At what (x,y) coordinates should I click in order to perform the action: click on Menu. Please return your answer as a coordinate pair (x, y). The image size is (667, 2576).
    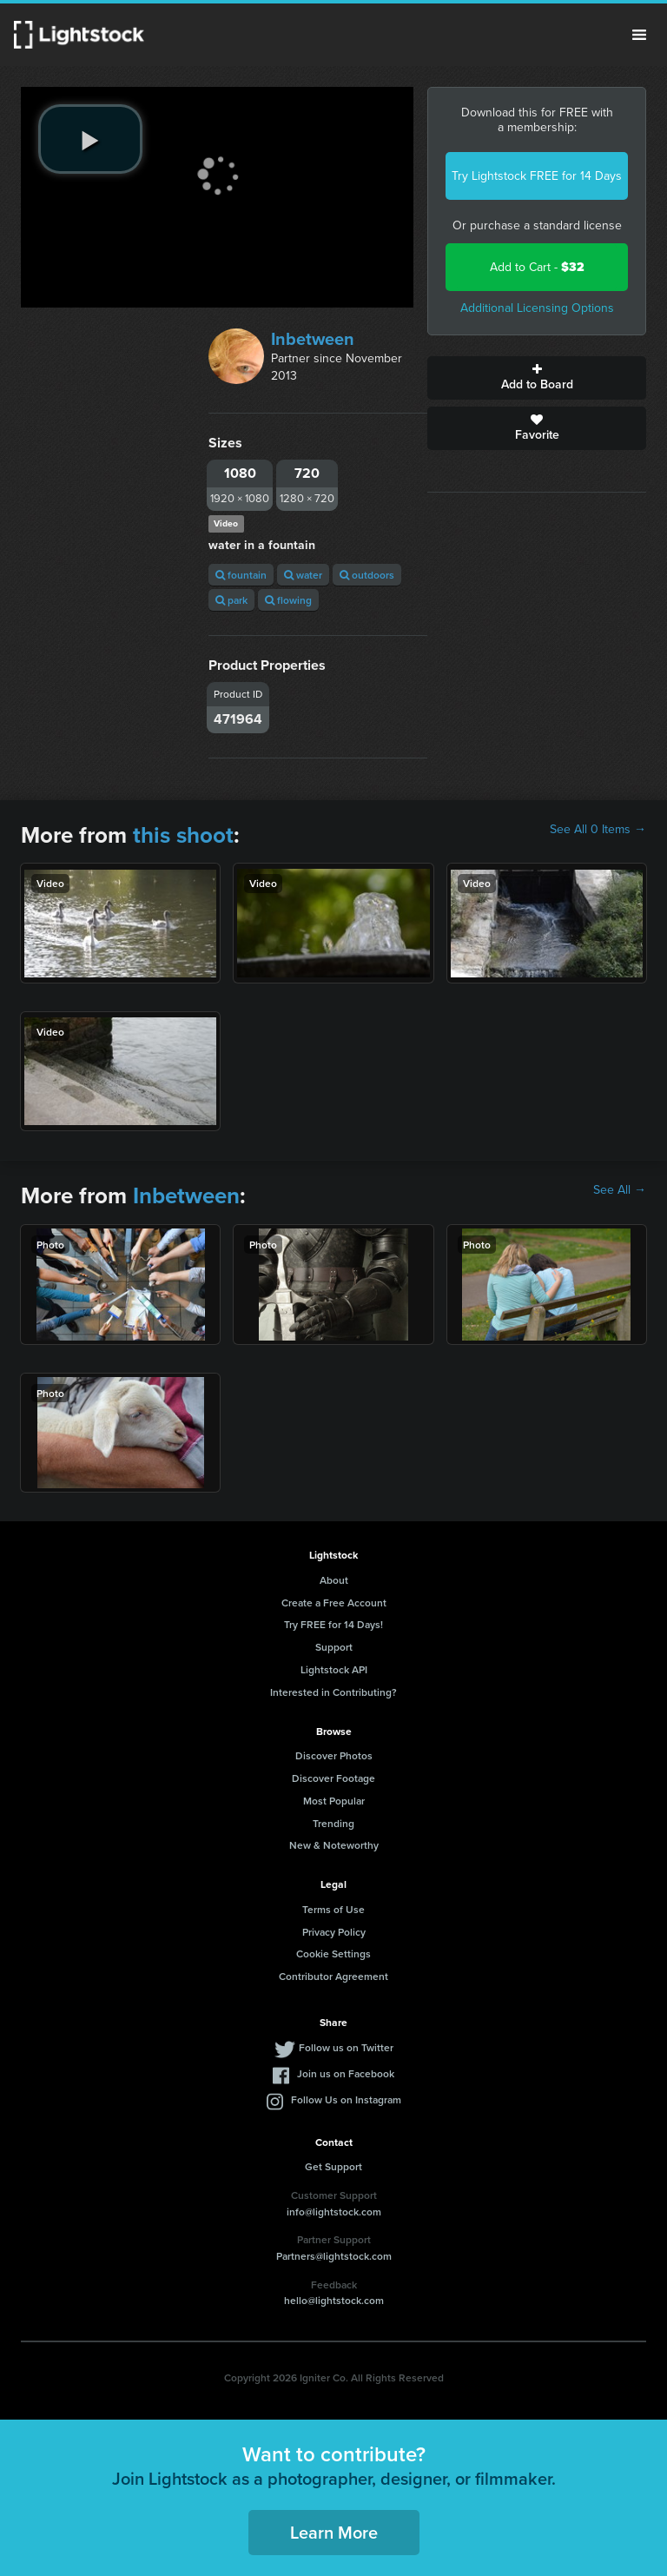
    Looking at the image, I should click on (639, 35).